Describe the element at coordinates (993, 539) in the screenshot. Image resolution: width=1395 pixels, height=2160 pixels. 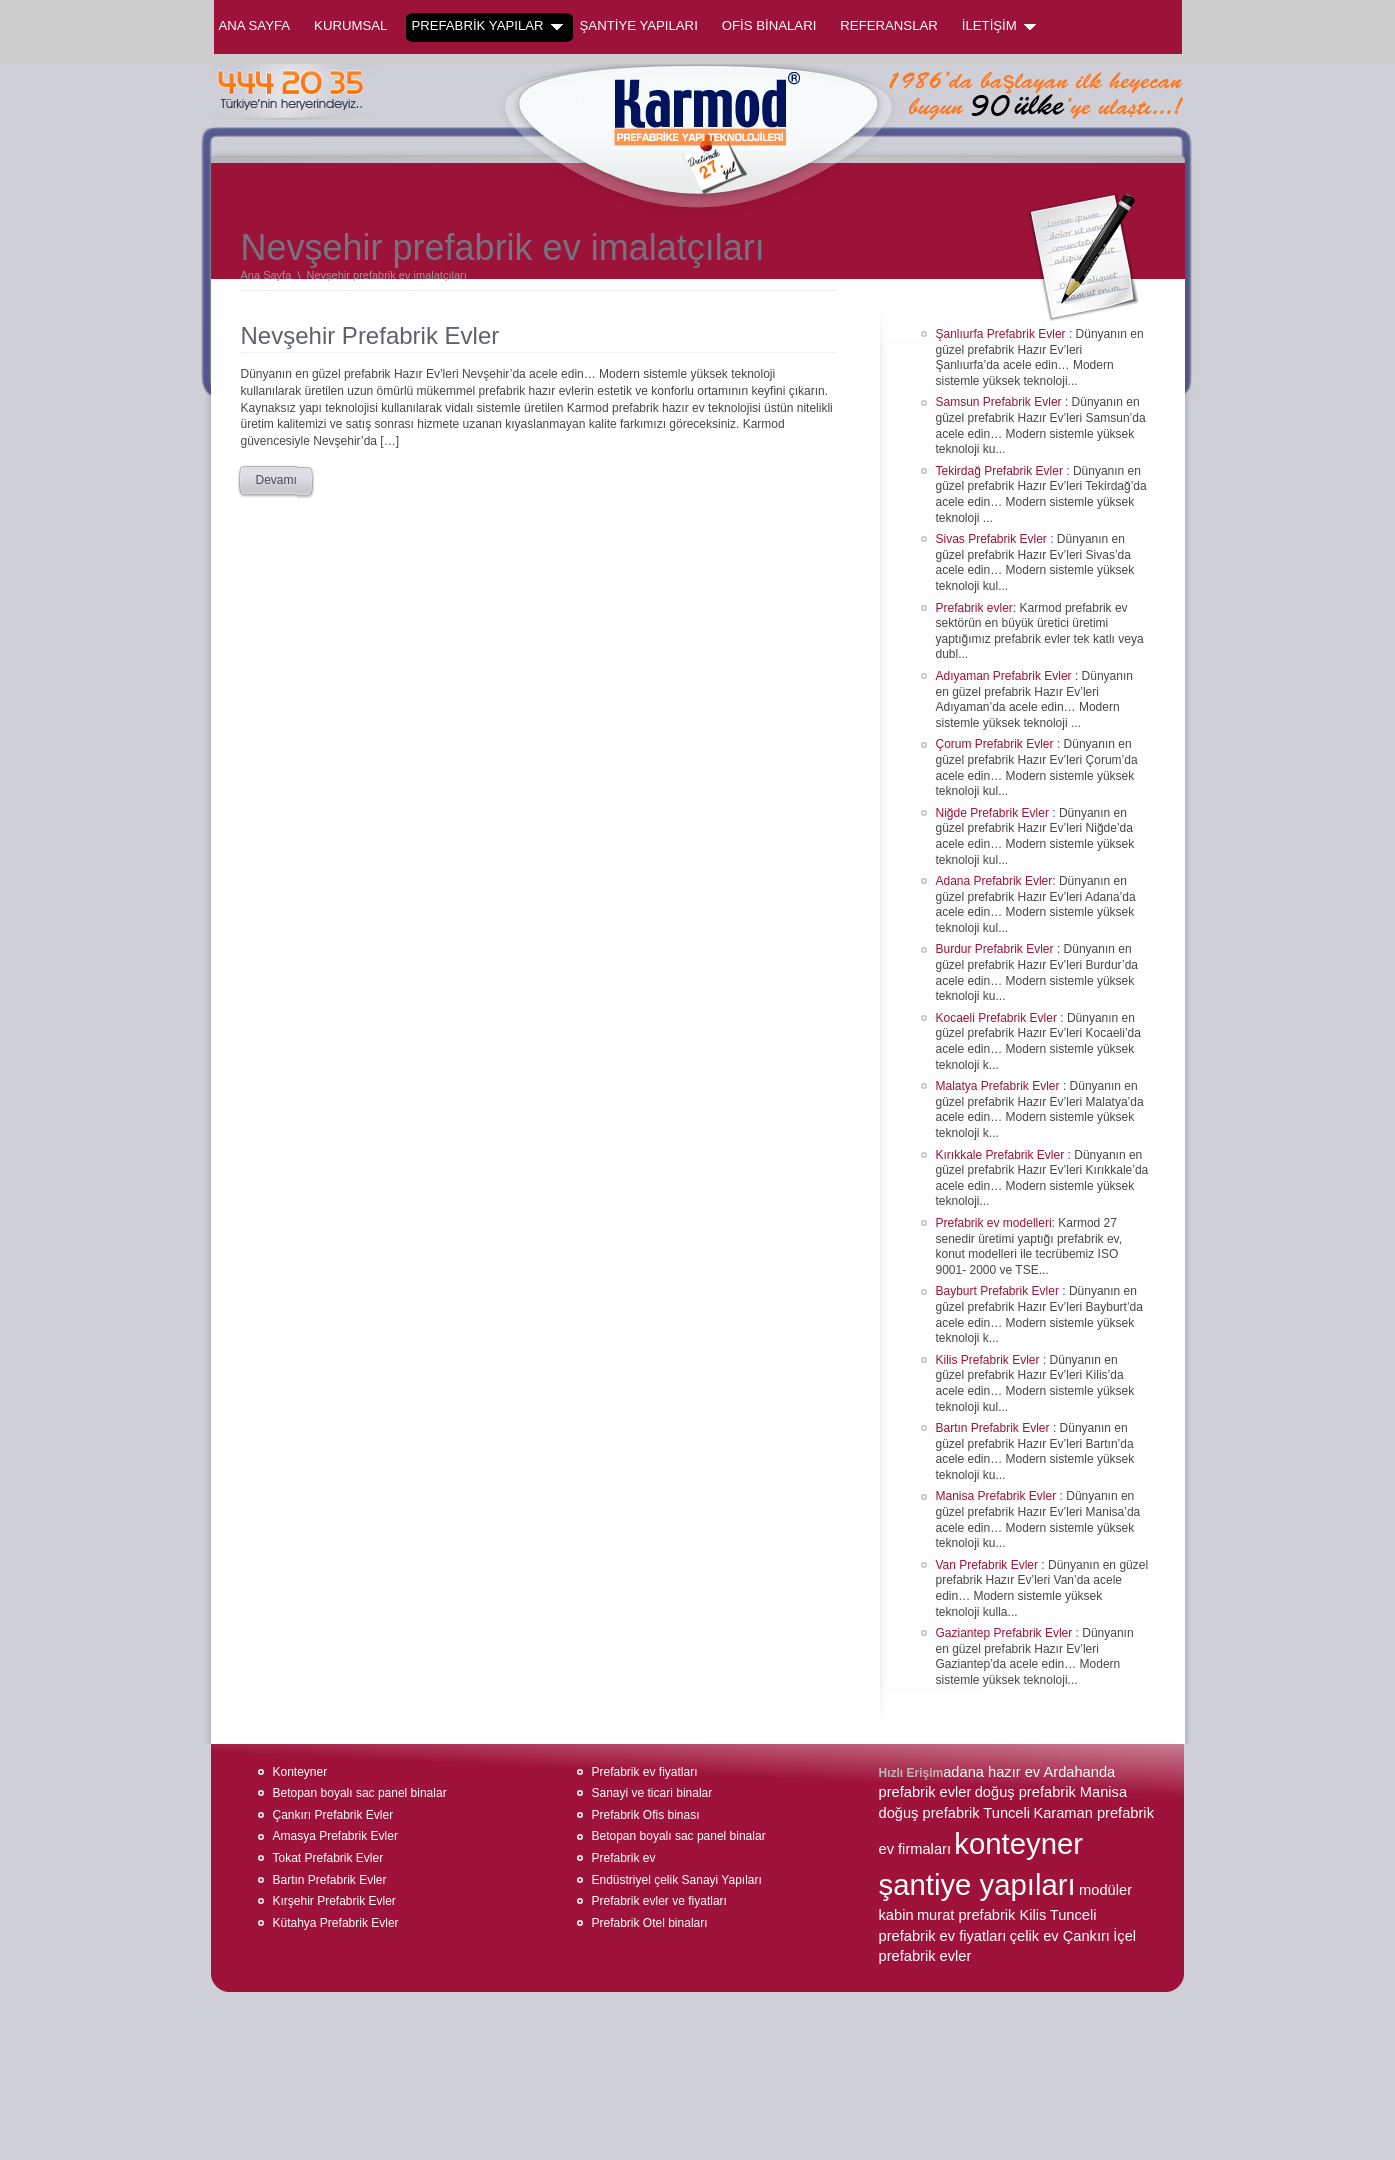
I see `Sivas Prefabrik Evler` at that location.